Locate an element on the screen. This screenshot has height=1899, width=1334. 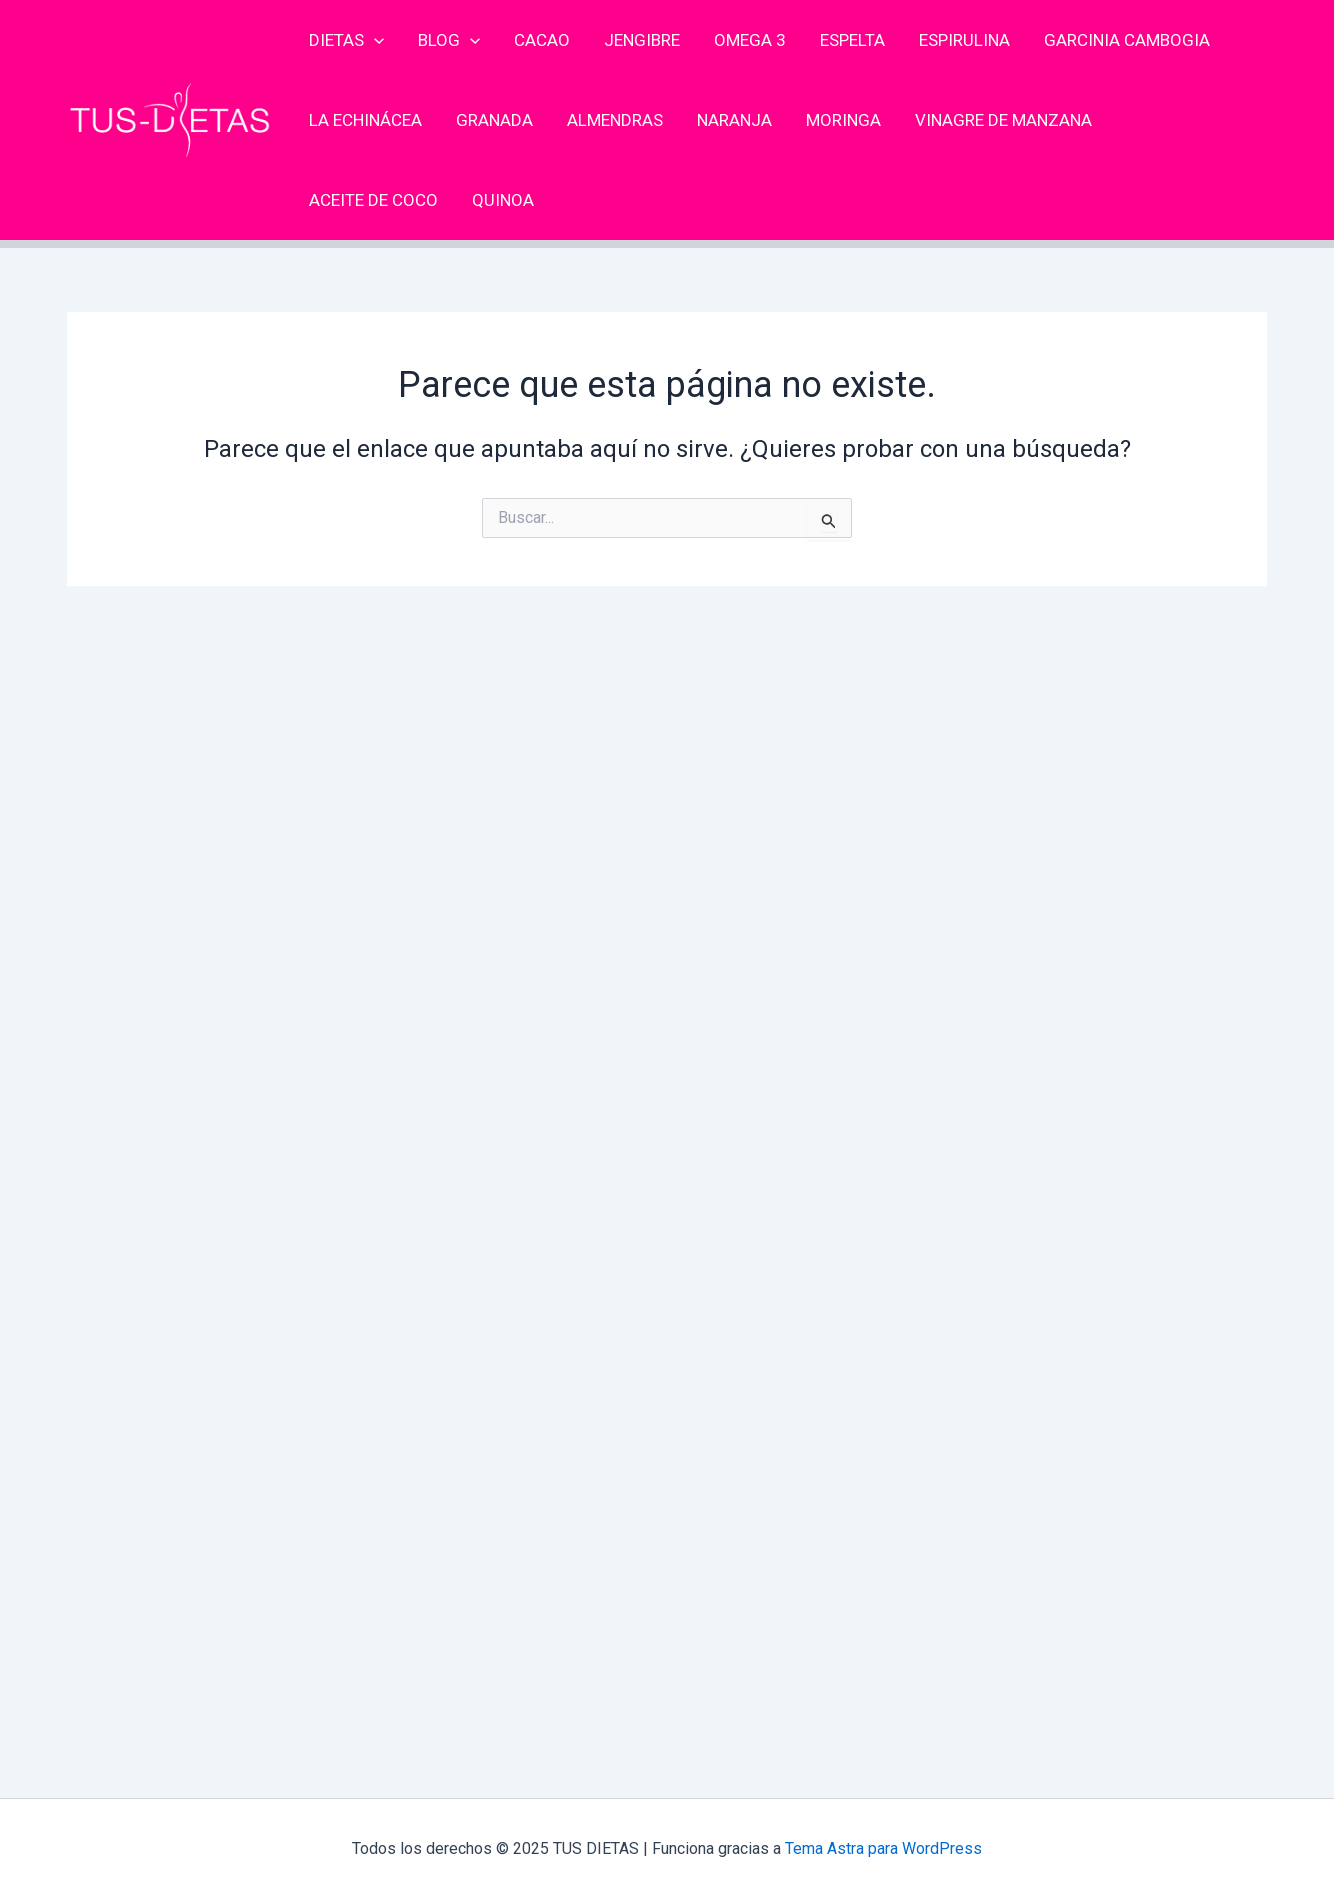
La Echinácea is located at coordinates (365, 120).